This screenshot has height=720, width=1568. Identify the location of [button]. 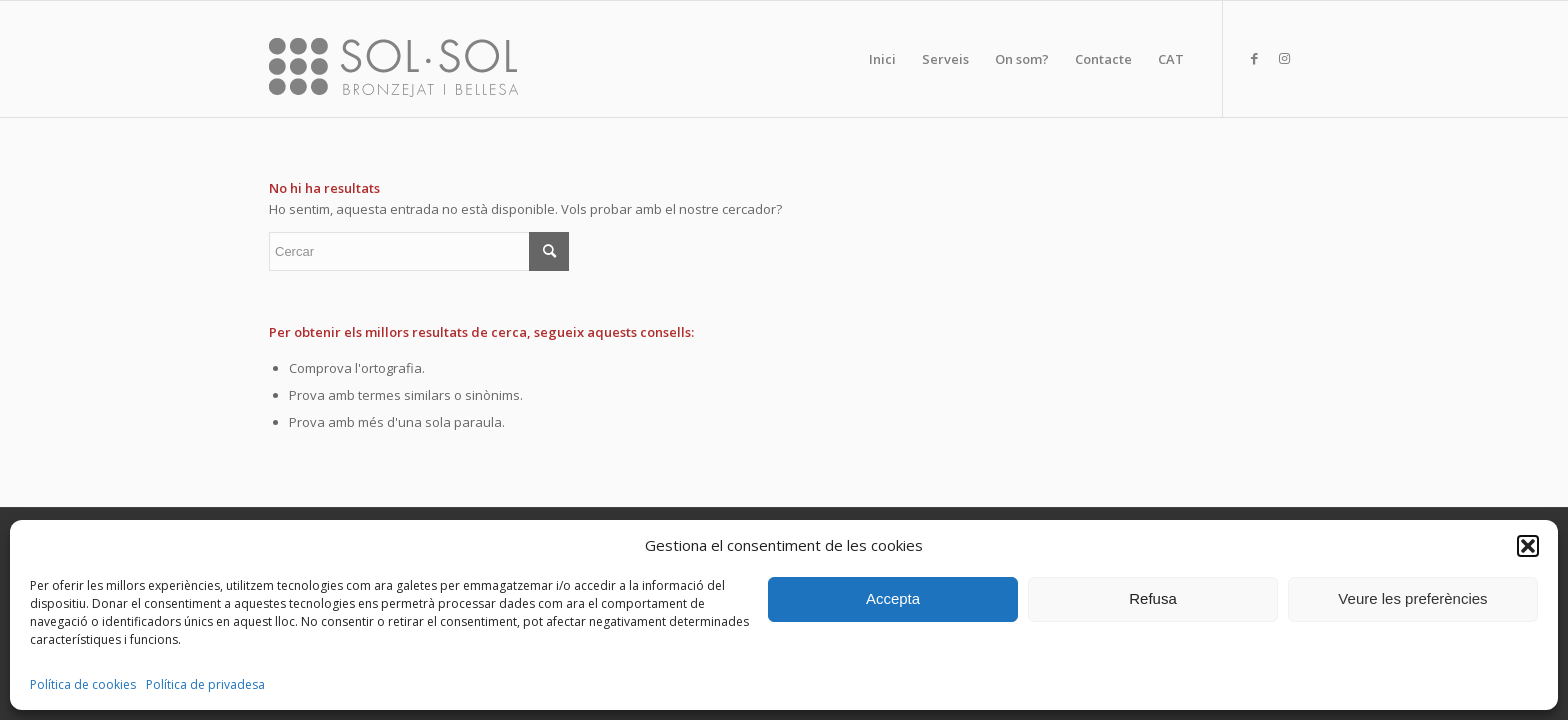
(1528, 546).